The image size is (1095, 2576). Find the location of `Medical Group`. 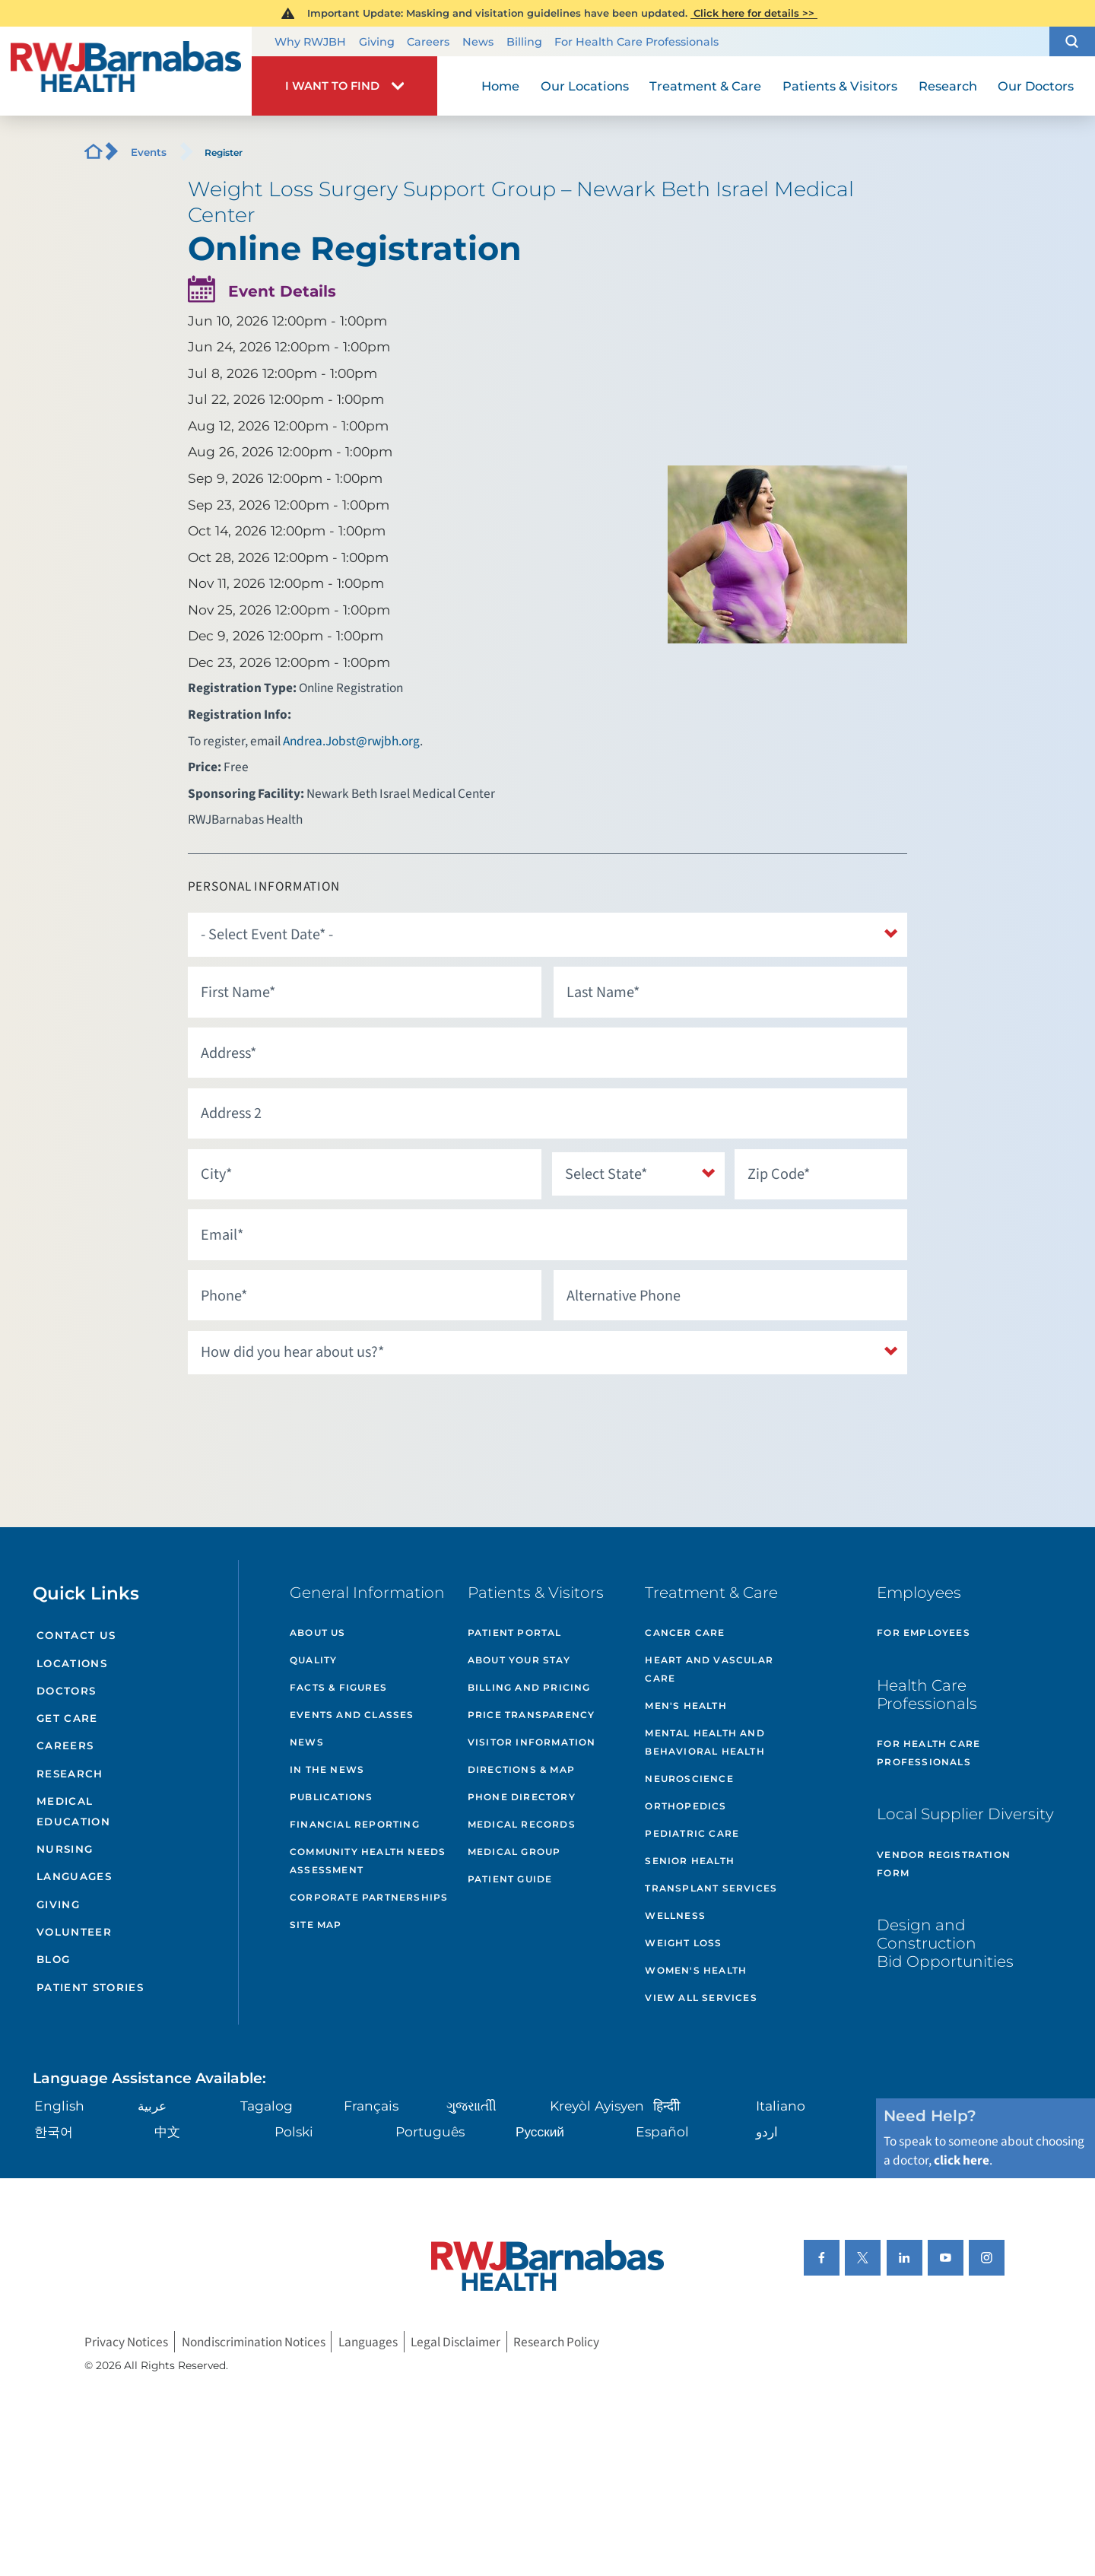

Medical Group is located at coordinates (514, 1851).